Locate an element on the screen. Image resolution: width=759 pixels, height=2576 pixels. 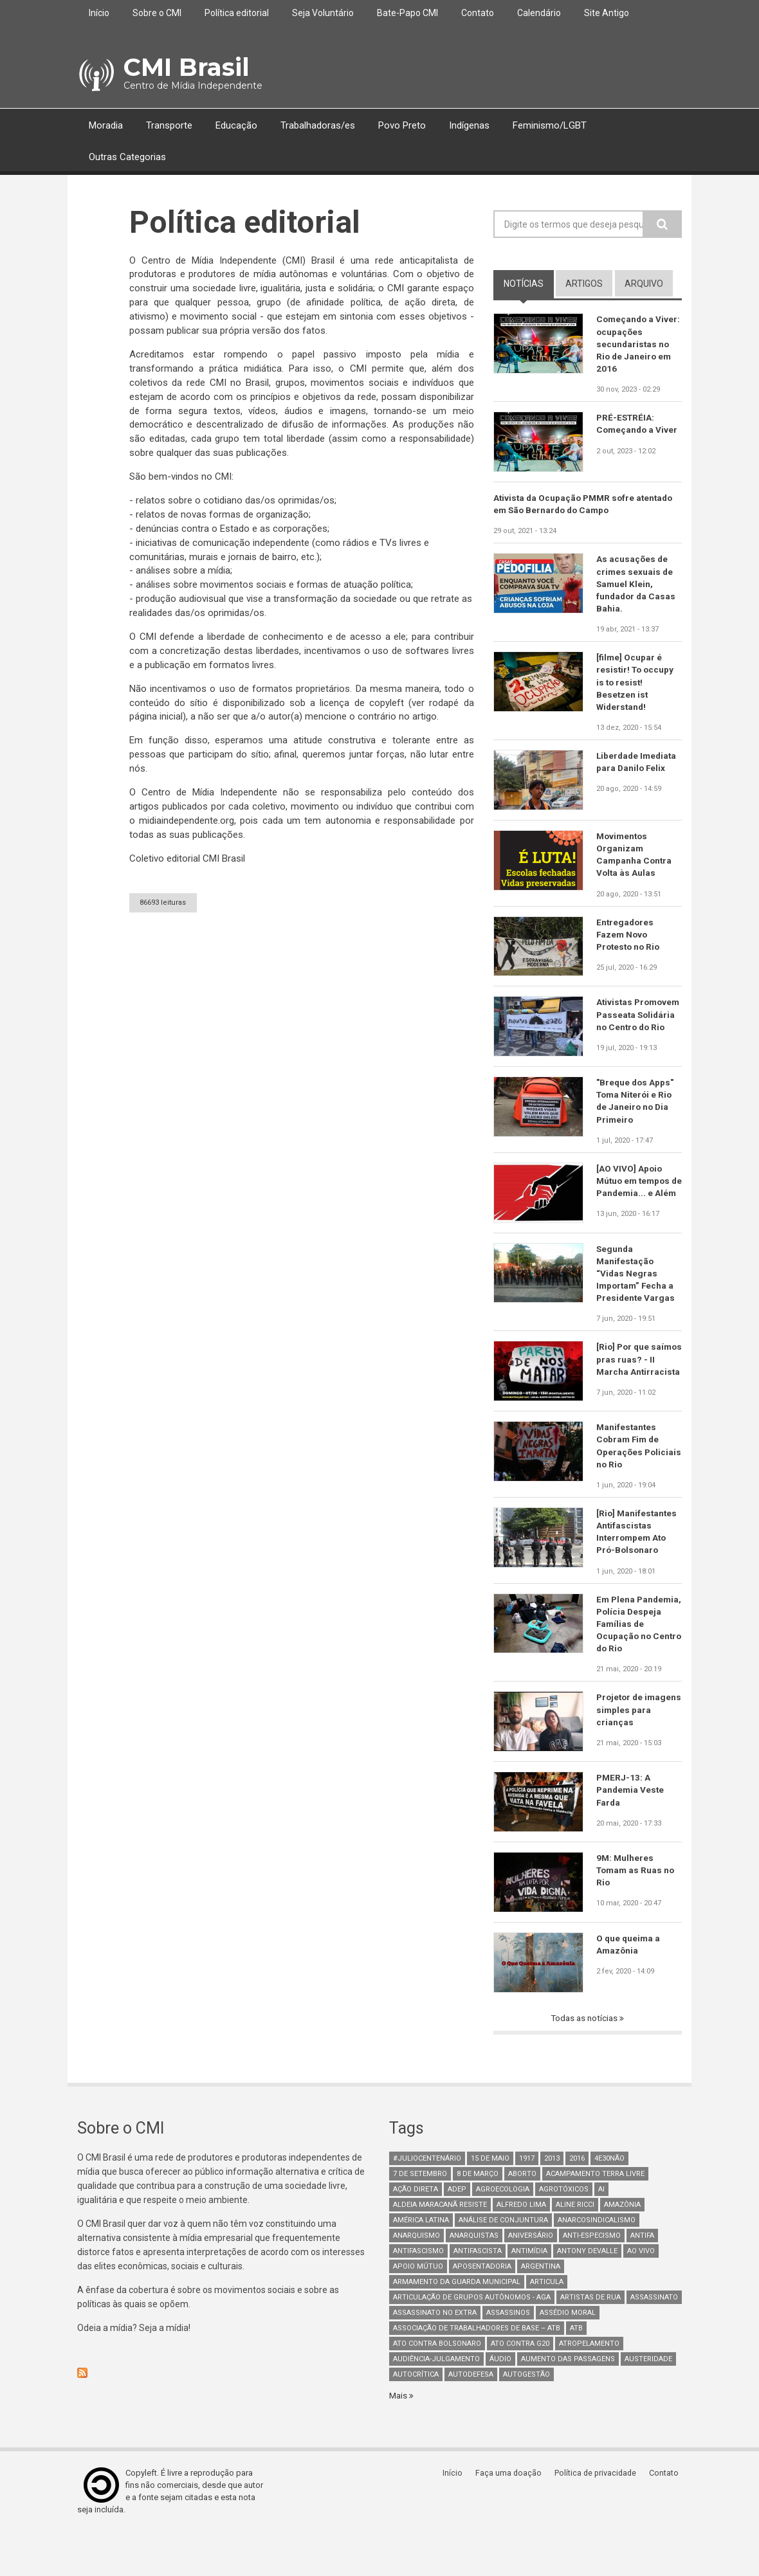
O que queima a Amazônia is located at coordinates (629, 1987).